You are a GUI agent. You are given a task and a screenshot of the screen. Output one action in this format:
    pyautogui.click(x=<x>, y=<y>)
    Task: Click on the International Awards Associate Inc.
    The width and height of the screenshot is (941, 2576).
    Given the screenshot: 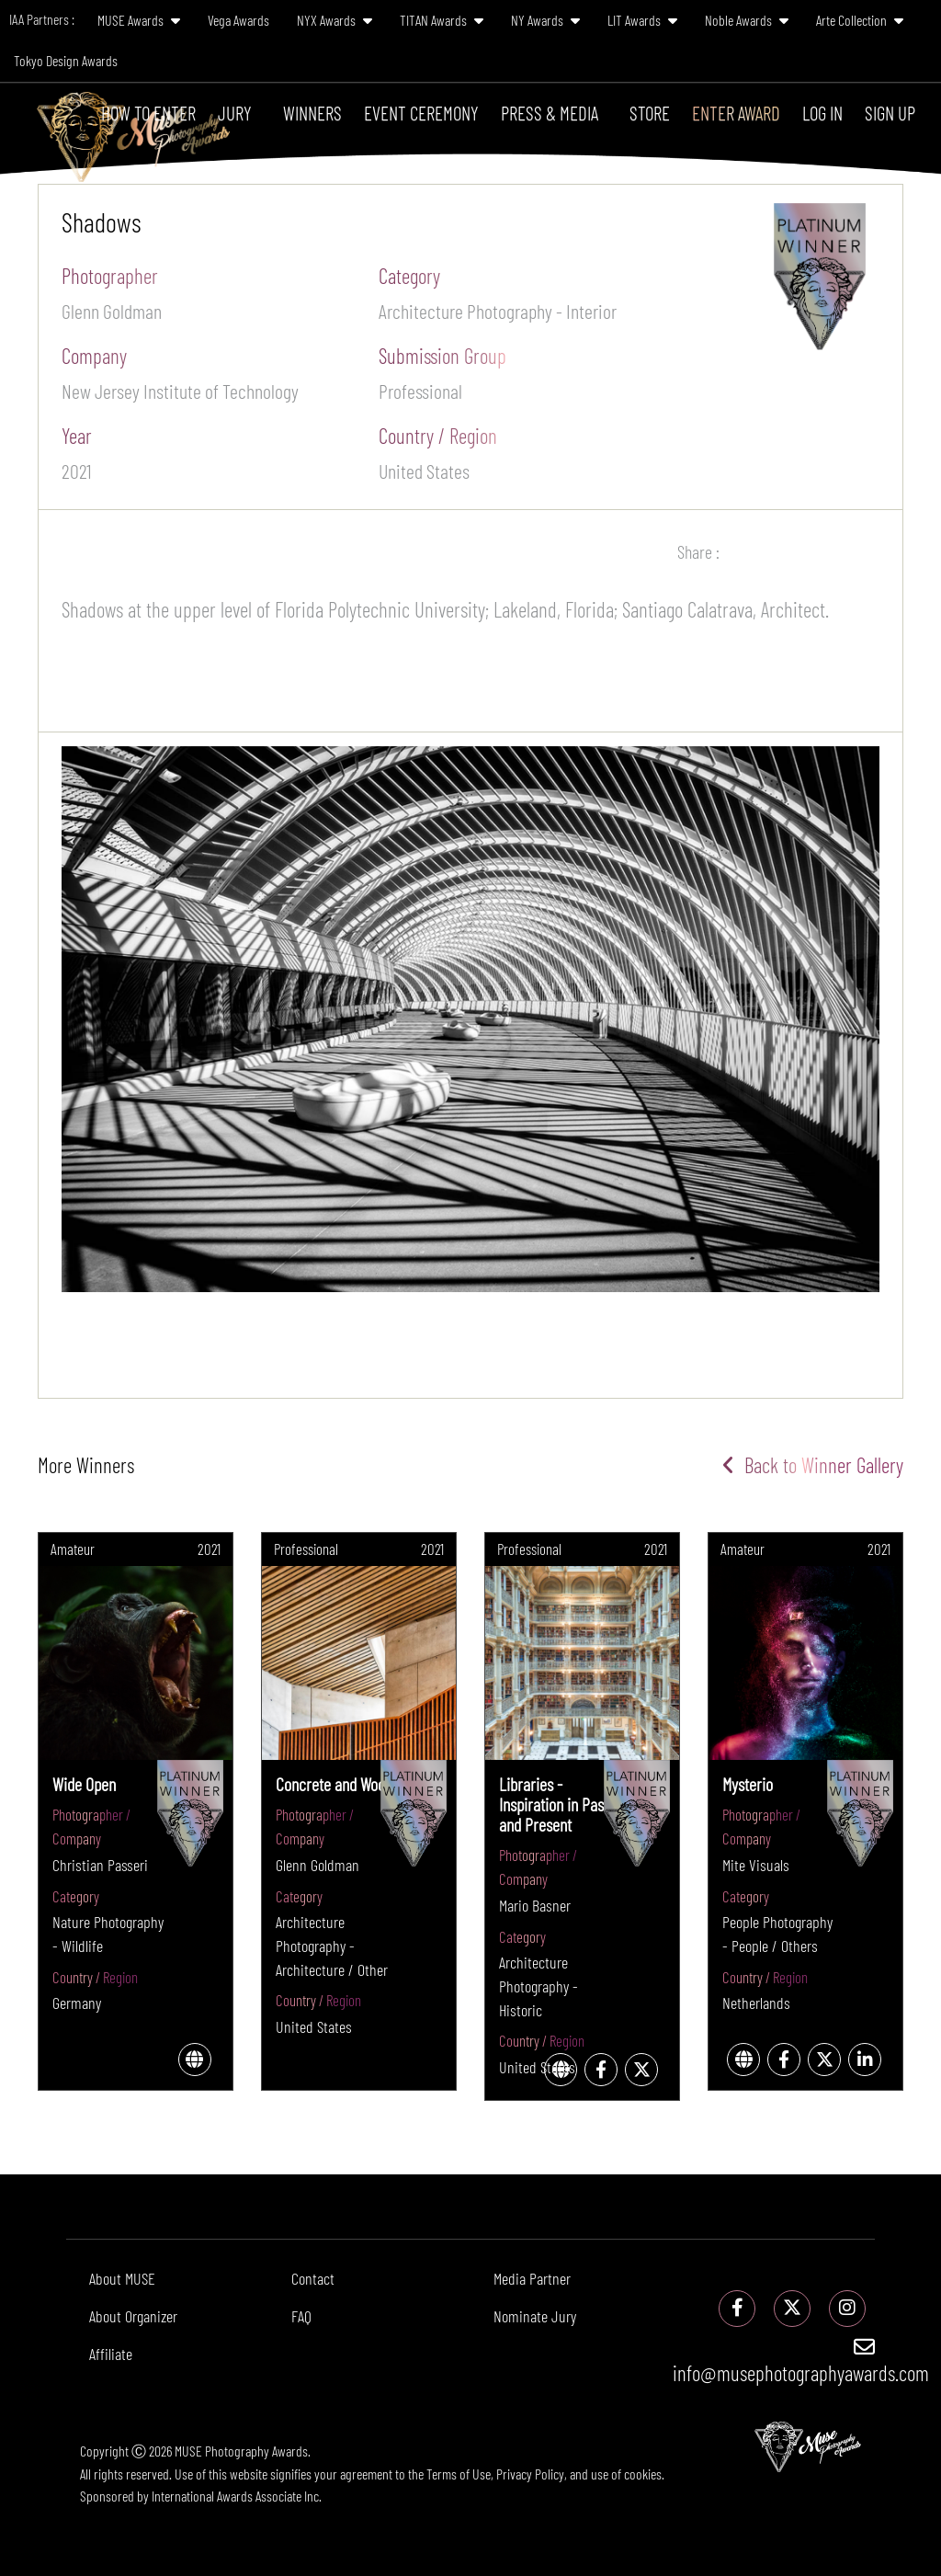 What is the action you would take?
    pyautogui.click(x=237, y=2495)
    